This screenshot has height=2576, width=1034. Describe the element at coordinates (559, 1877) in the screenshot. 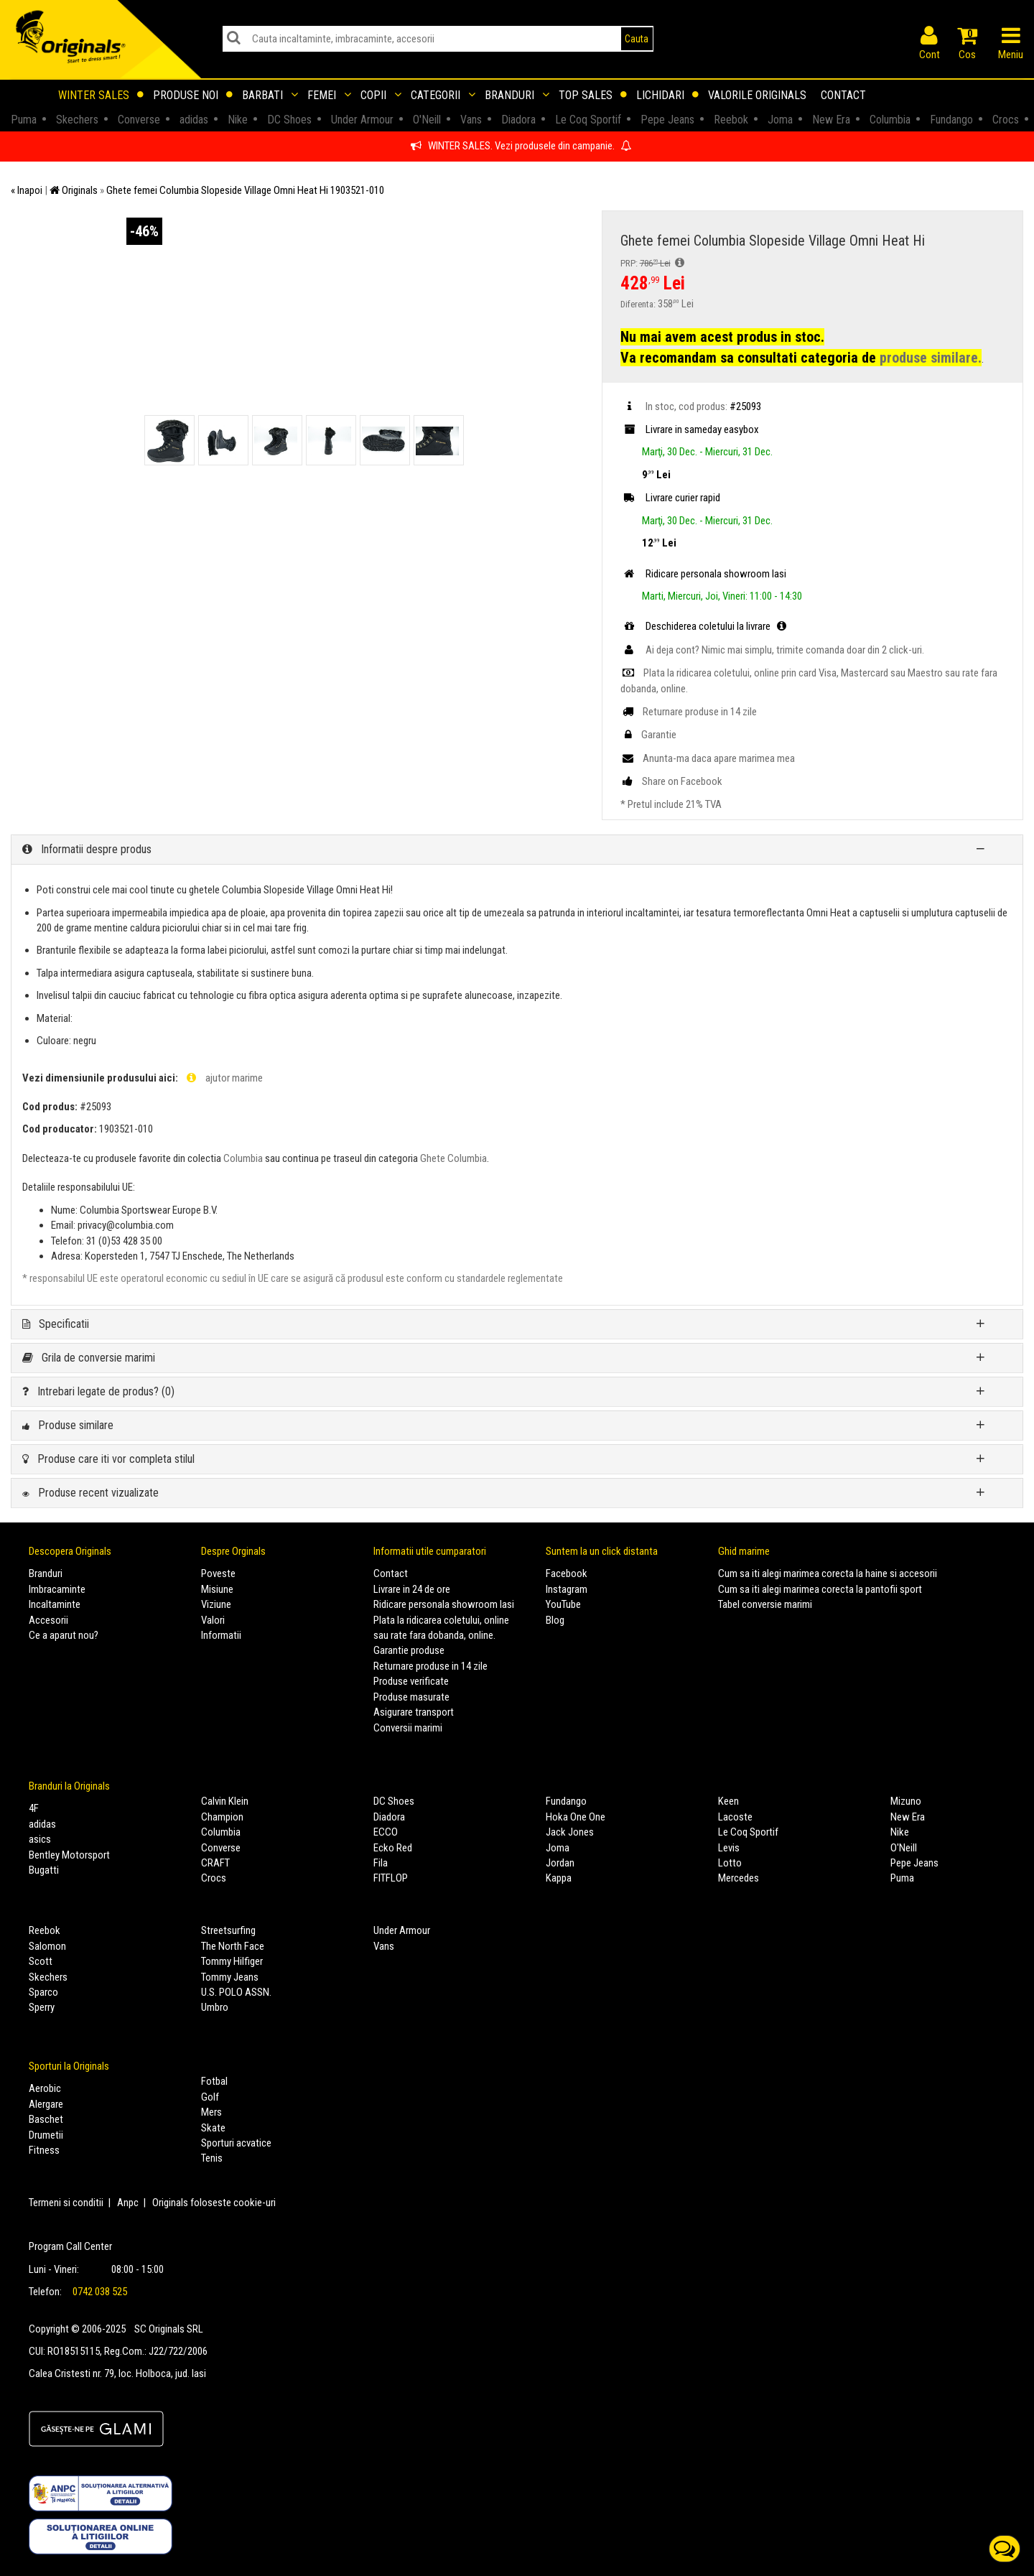

I see `Kappa` at that location.